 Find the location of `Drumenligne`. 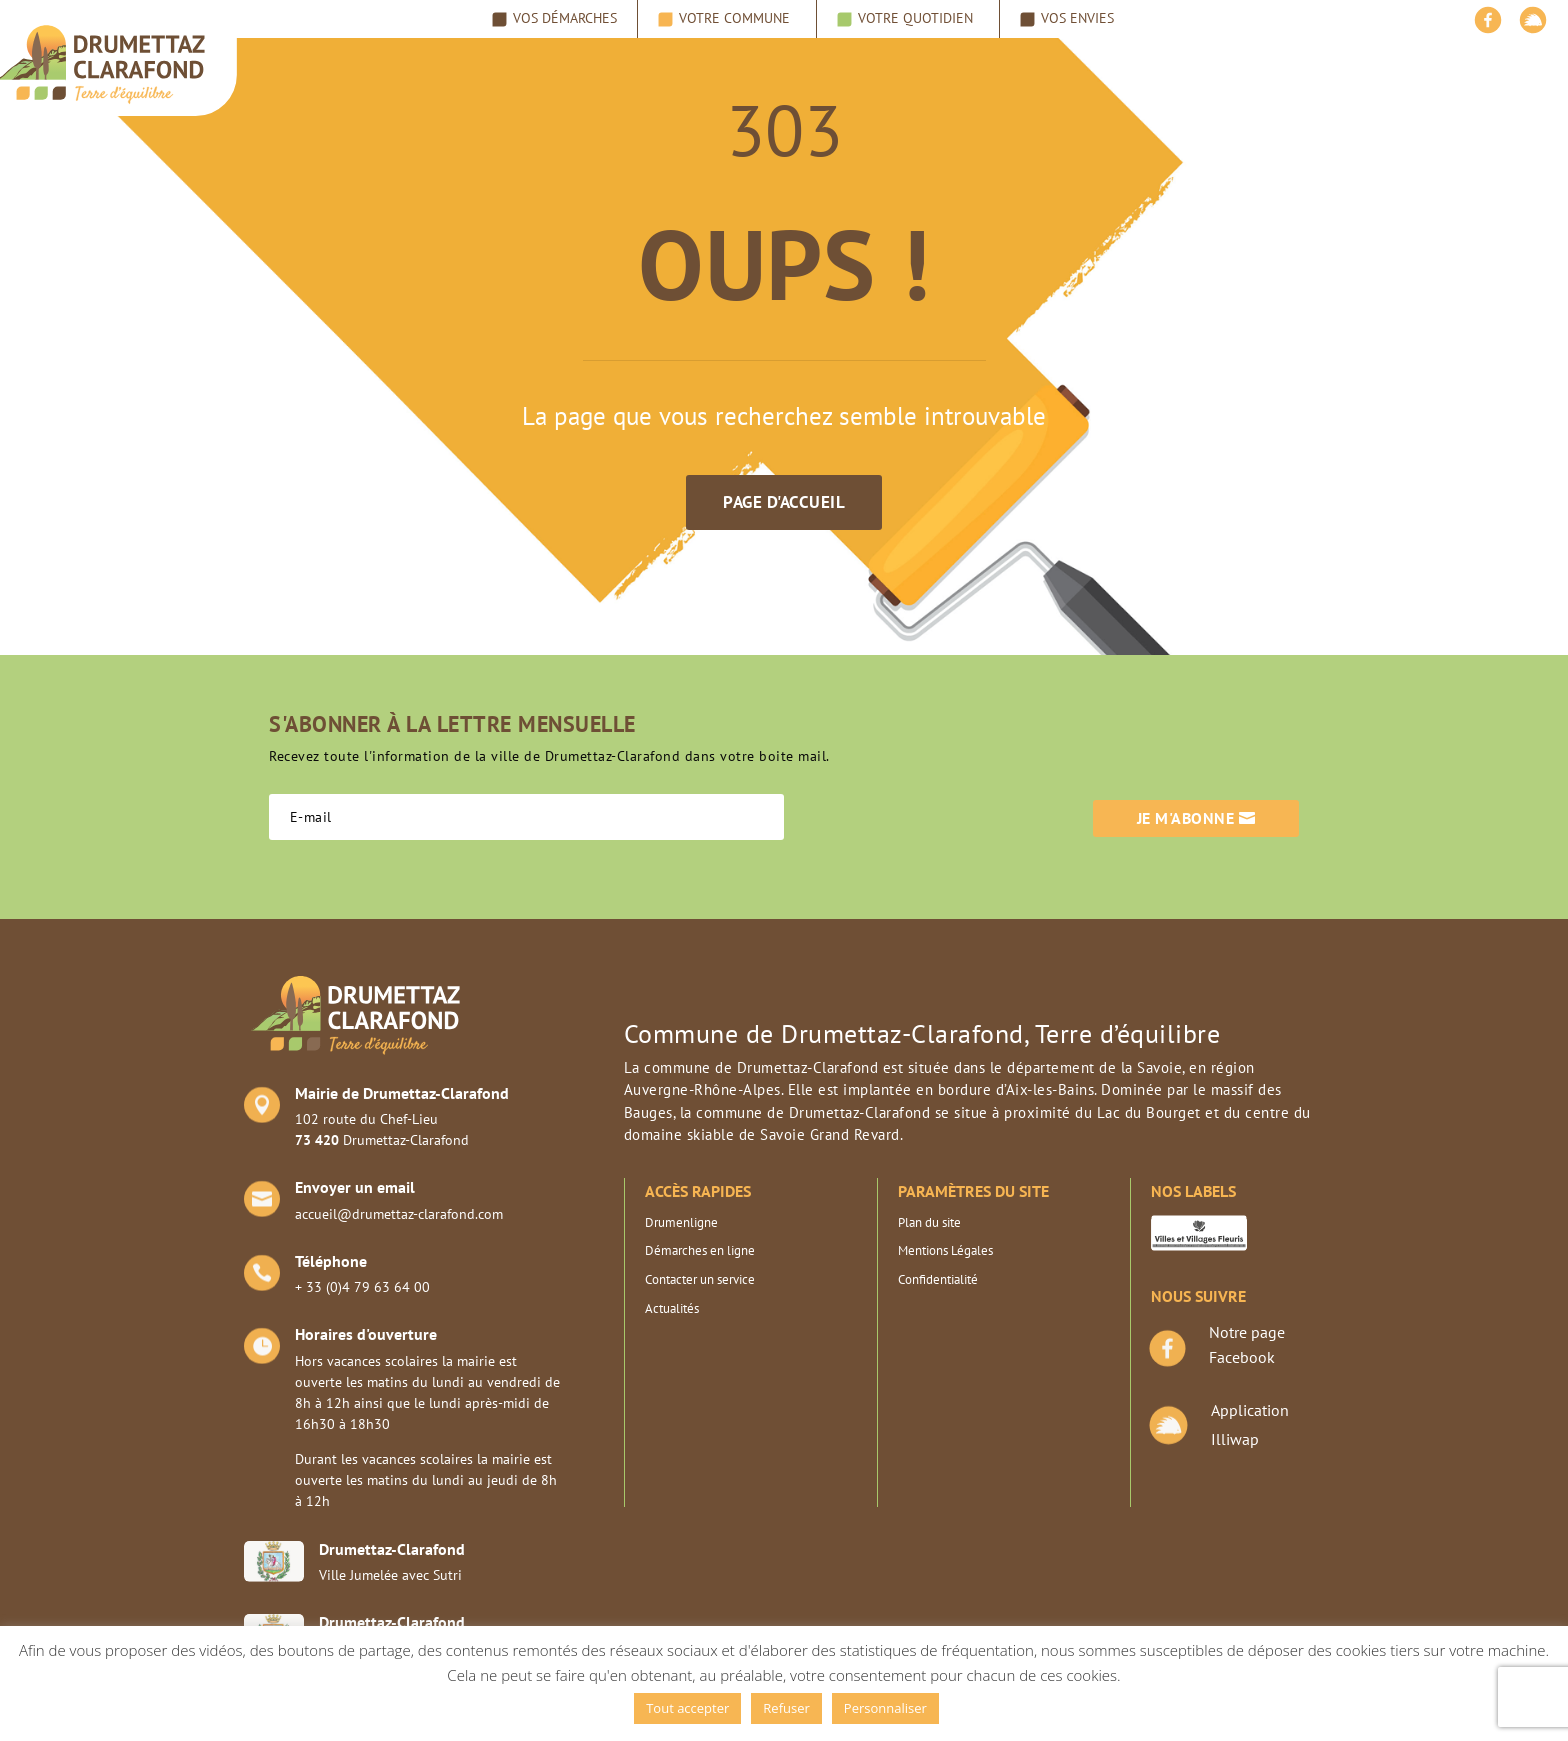

Drumenligne is located at coordinates (681, 1222).